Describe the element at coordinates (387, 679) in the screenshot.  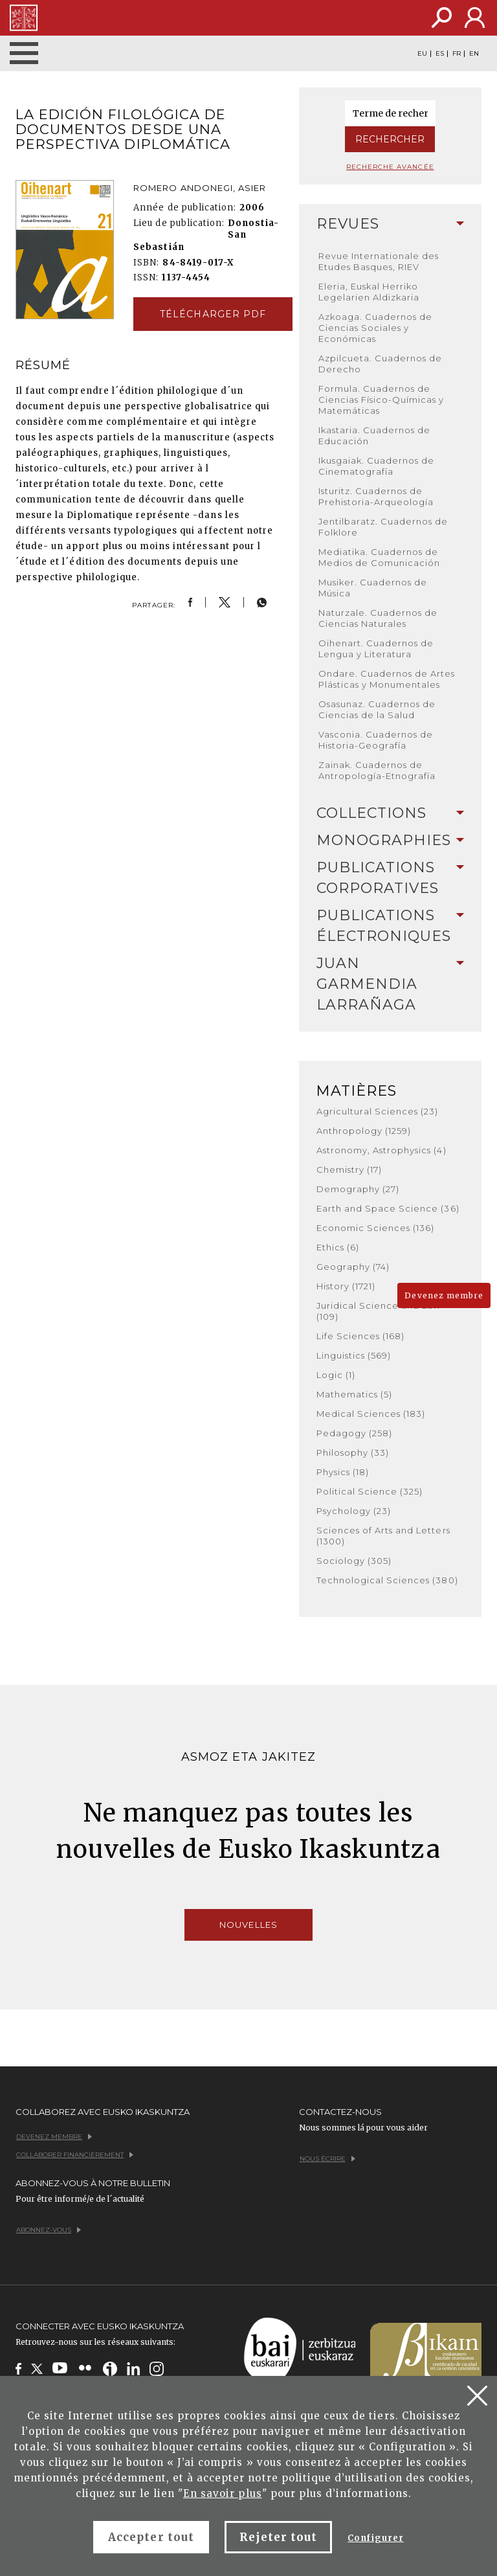
I see `Ondare. Cuadernos de Artes Plásticas y Monumentales` at that location.